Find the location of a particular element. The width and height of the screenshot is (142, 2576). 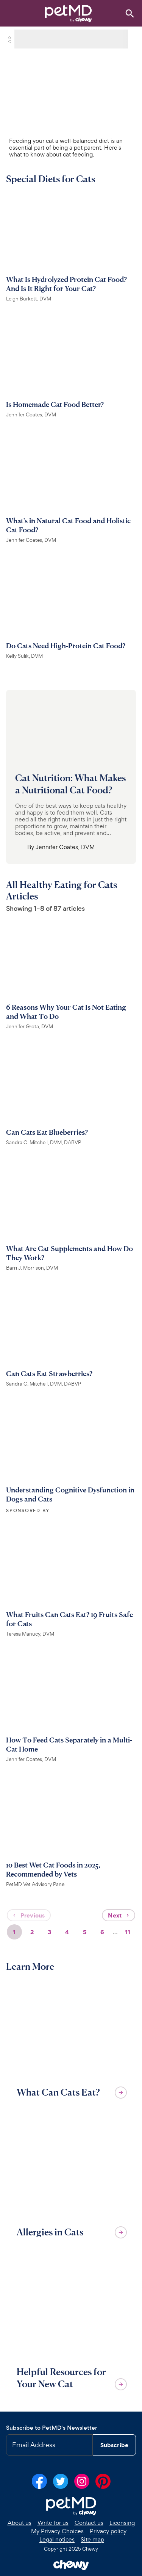

4 [Page 4] is located at coordinates (67, 1932).